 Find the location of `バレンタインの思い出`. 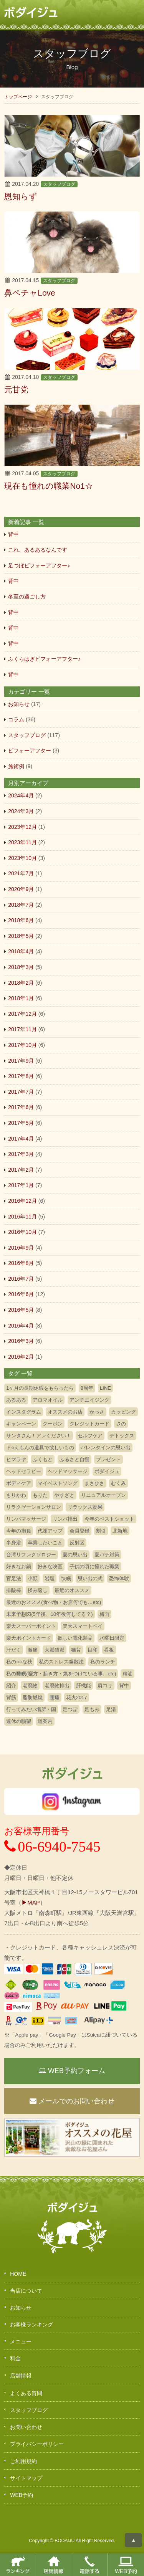

バレンタインの思い出 is located at coordinates (106, 1447).